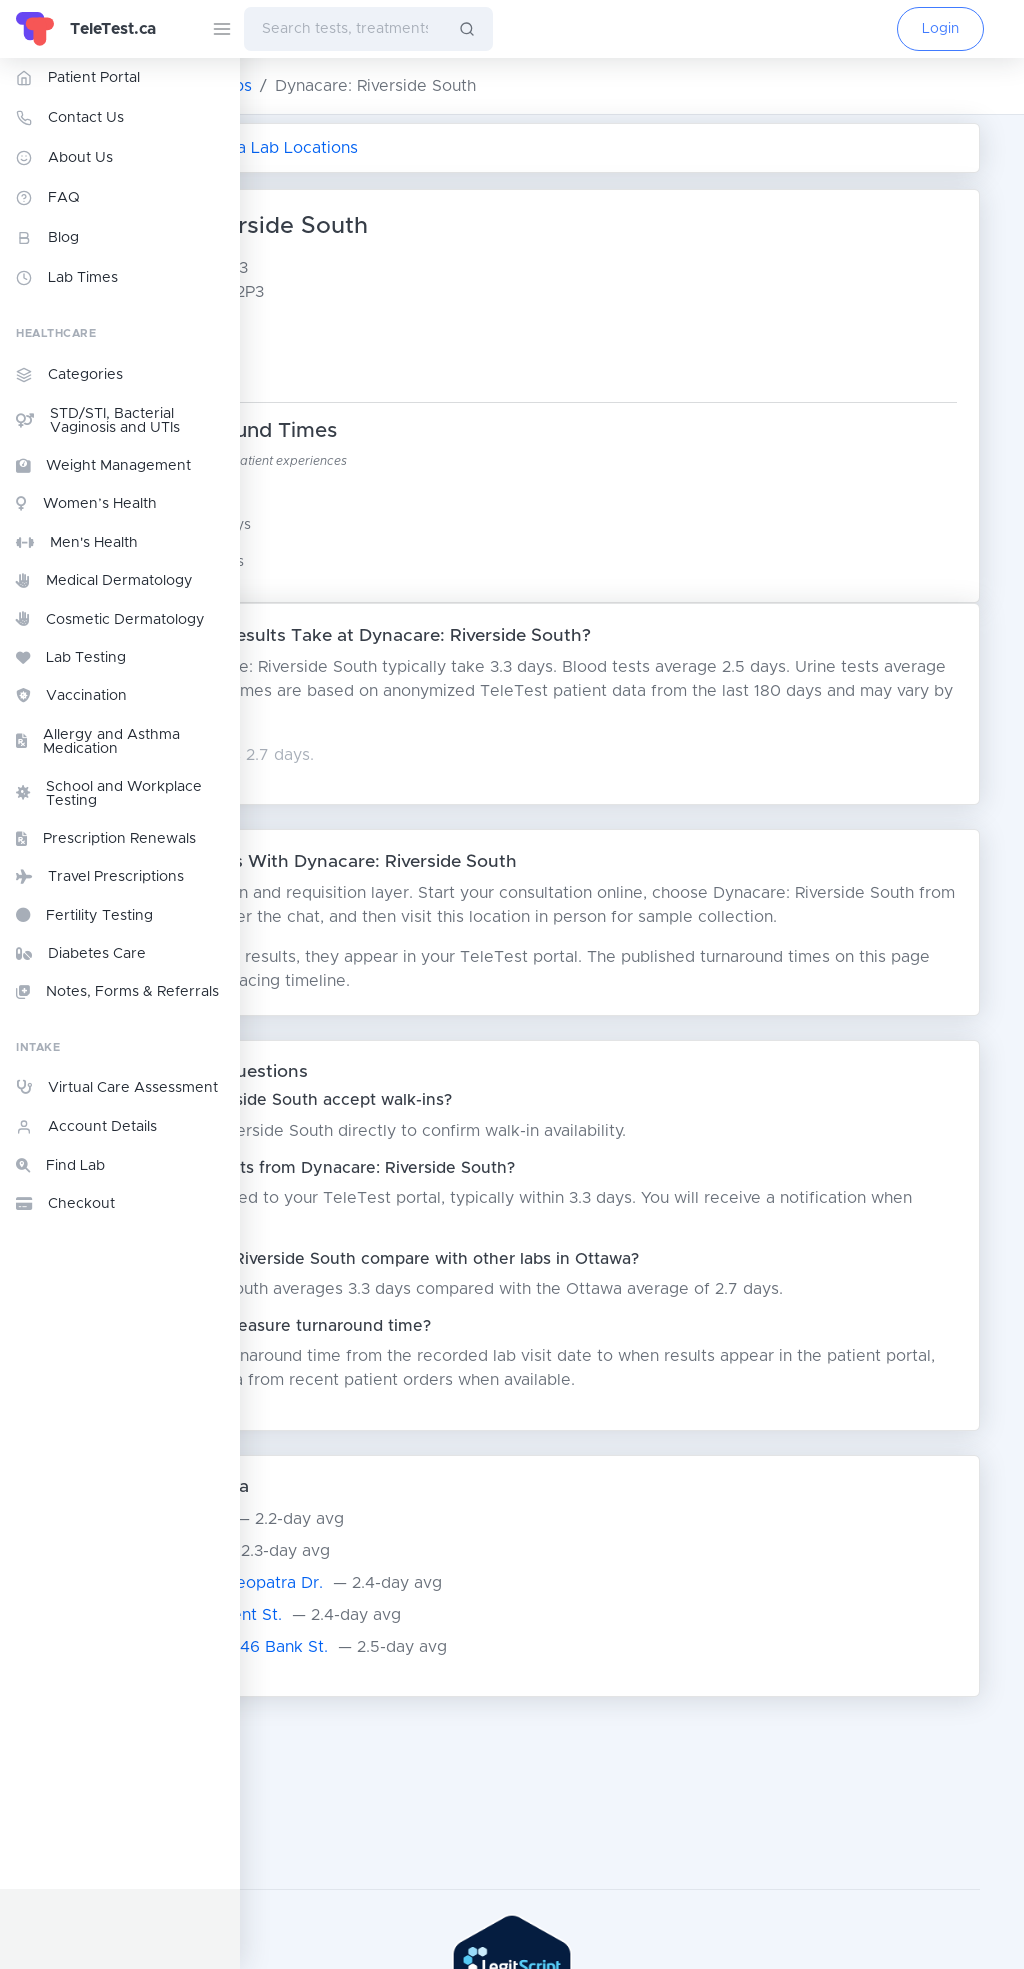 The width and height of the screenshot is (1024, 1969). What do you see at coordinates (78, 78) in the screenshot?
I see `Patient Portal` at bounding box center [78, 78].